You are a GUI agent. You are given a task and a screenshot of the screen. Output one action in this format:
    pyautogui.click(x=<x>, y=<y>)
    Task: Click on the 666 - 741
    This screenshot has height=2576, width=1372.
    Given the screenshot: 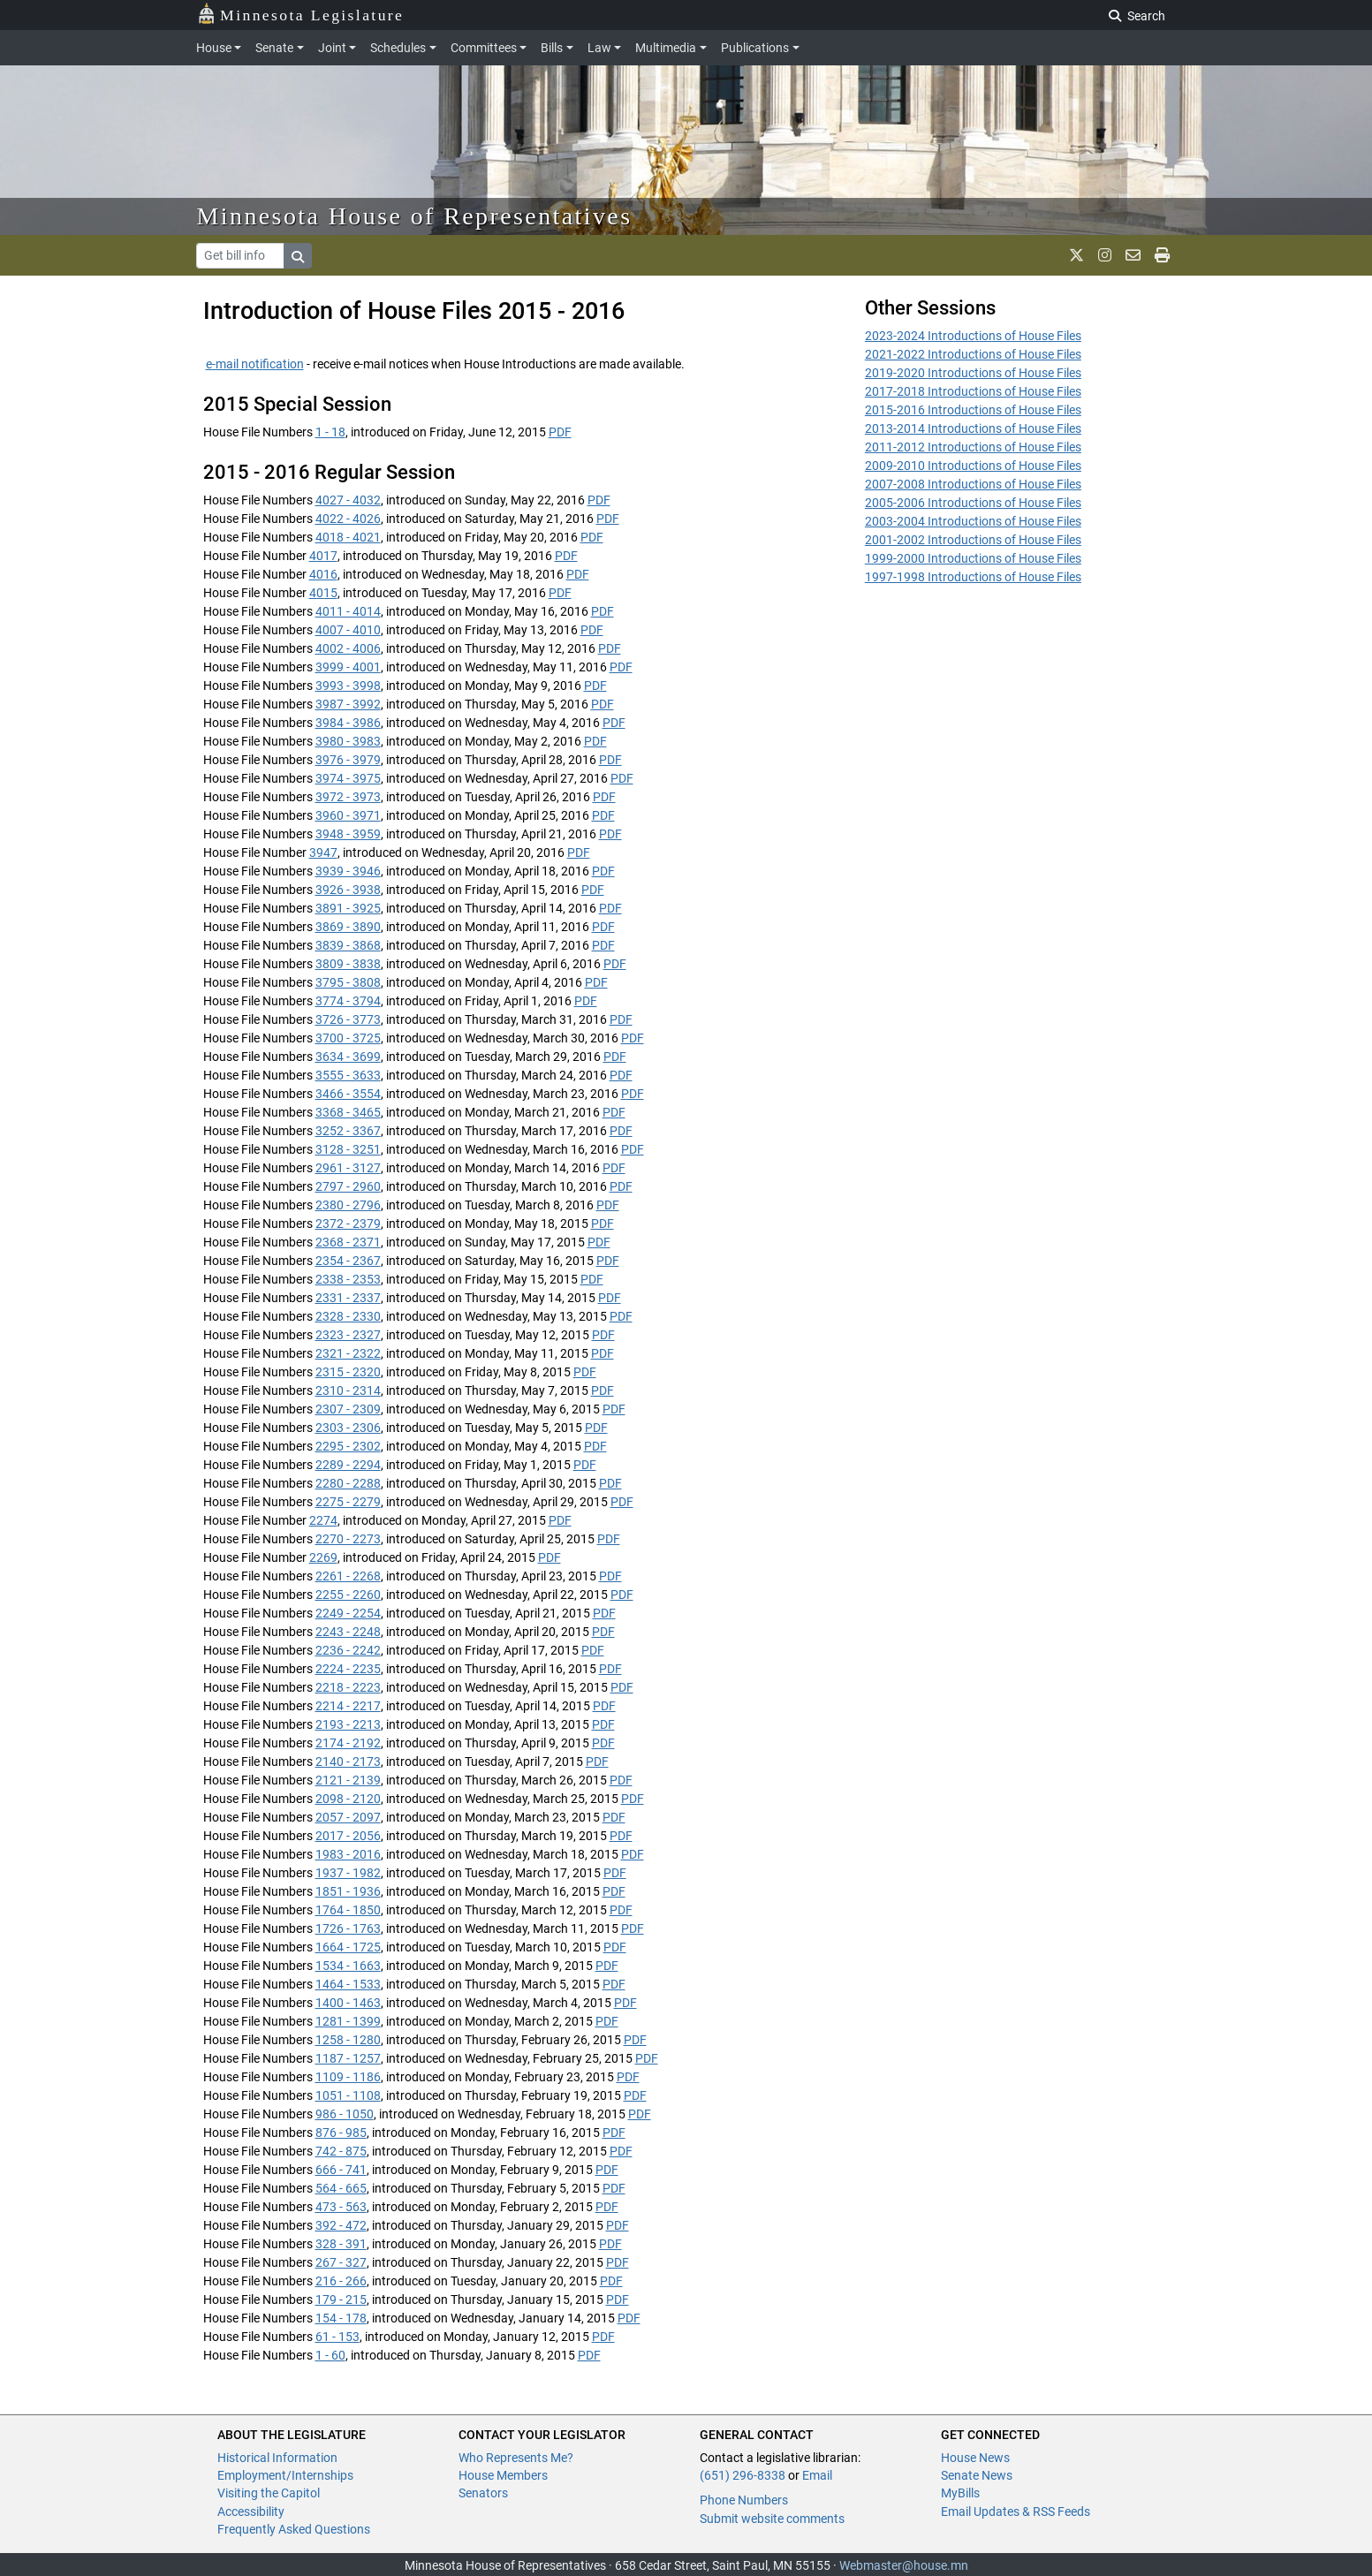 What is the action you would take?
    pyautogui.click(x=341, y=2170)
    